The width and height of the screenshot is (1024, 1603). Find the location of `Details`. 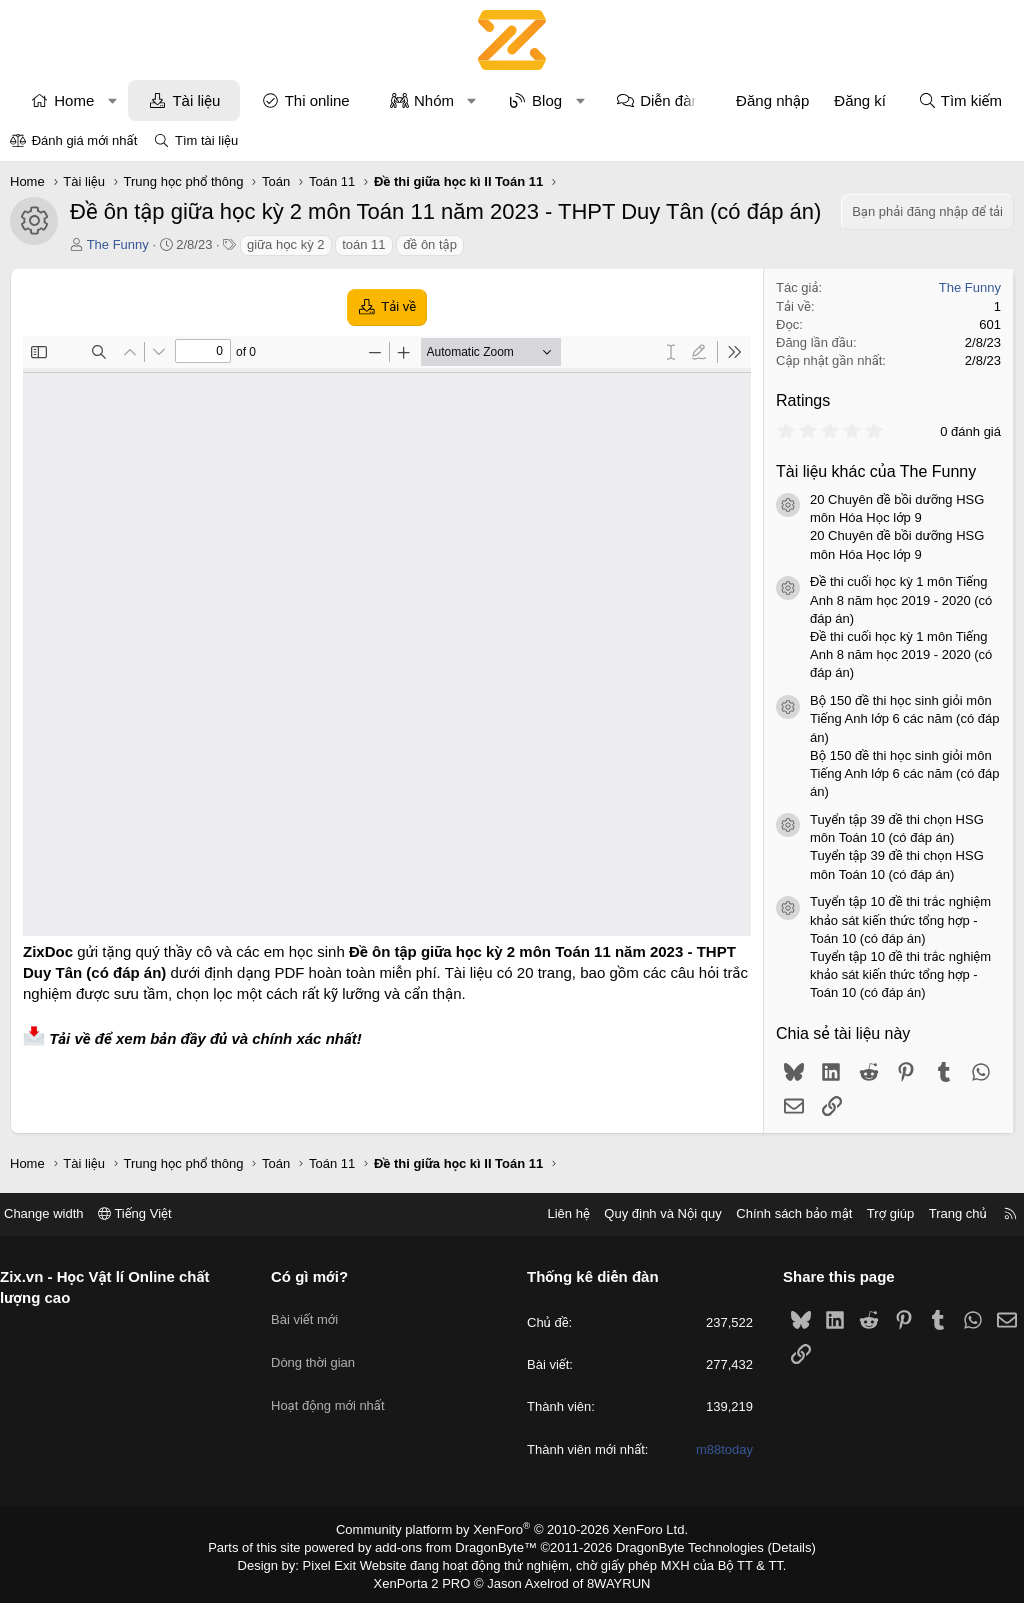

Details is located at coordinates (770, 1546).